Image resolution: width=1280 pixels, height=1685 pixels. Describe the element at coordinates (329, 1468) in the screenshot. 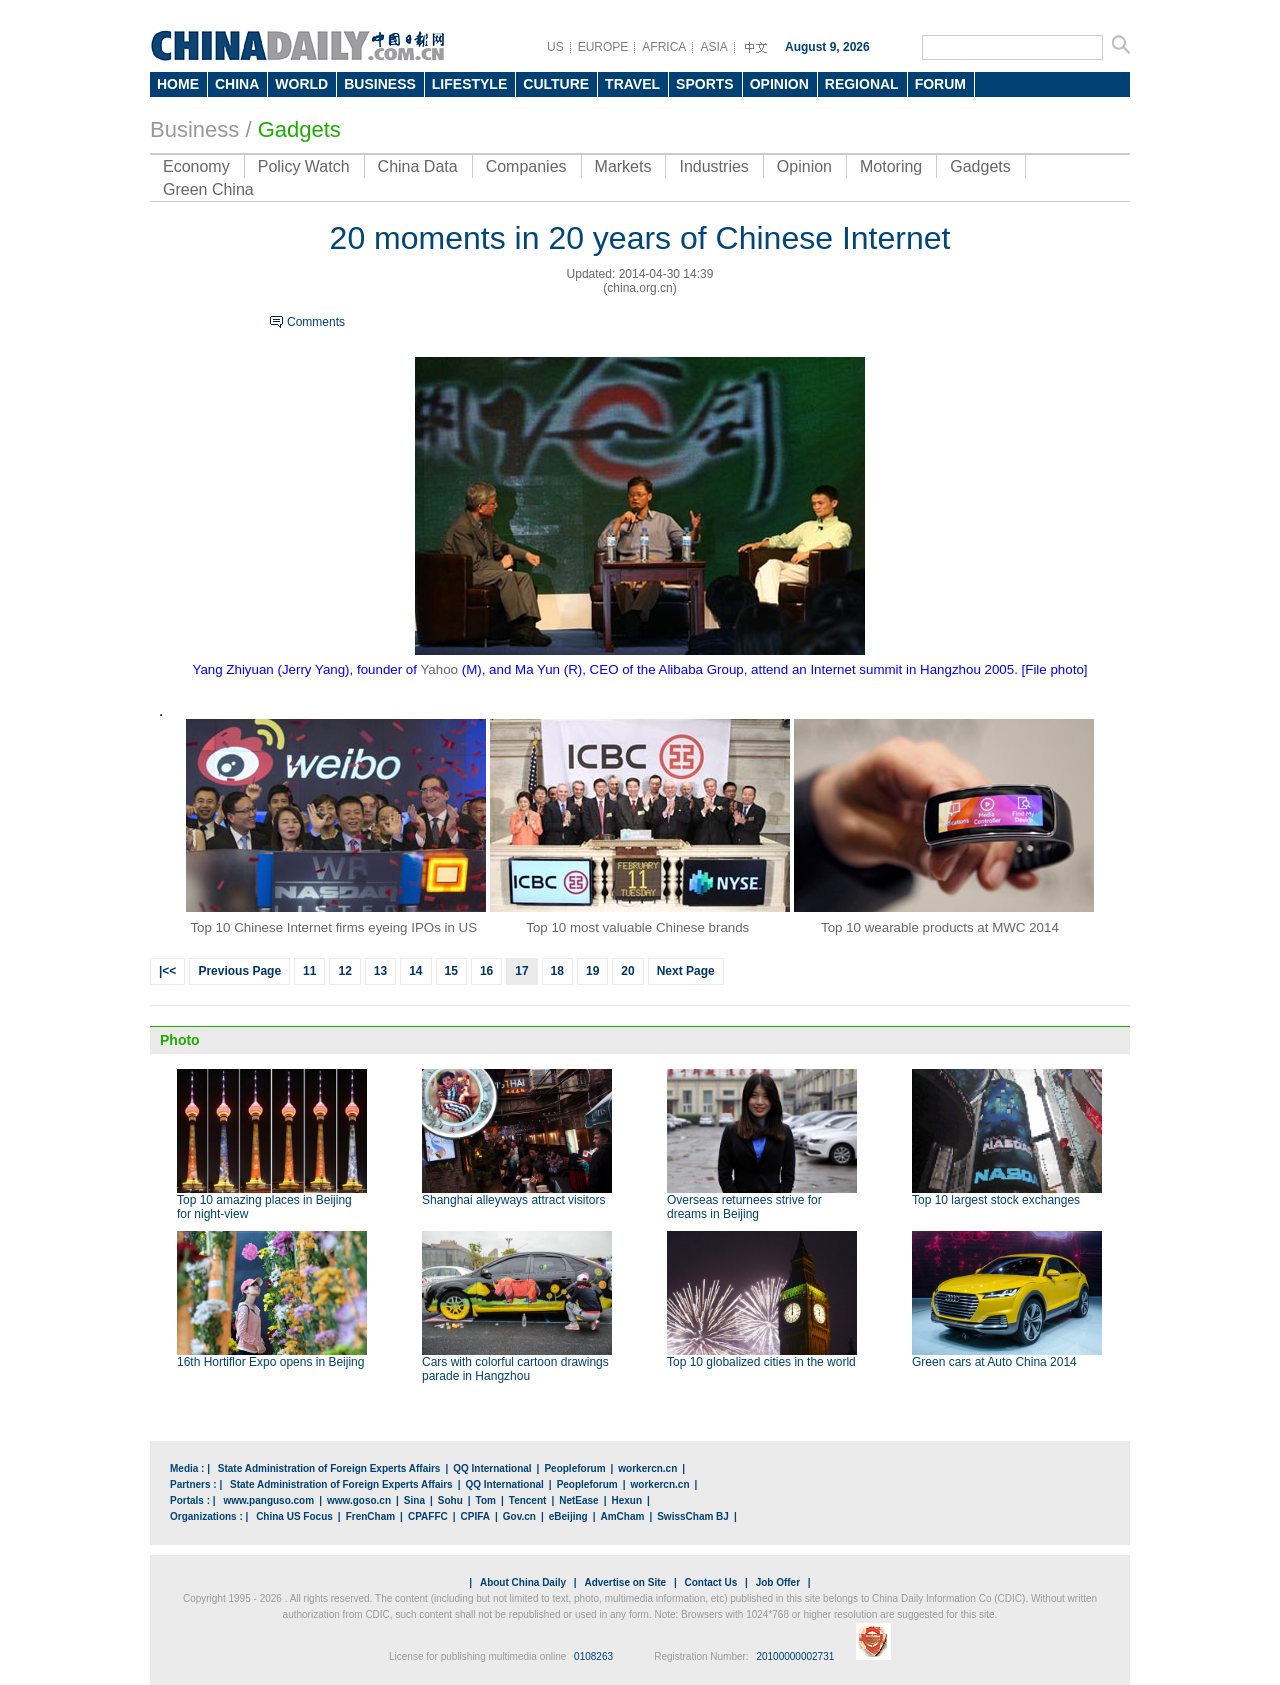

I see `State Administration of Foreign Experts Affairs` at that location.